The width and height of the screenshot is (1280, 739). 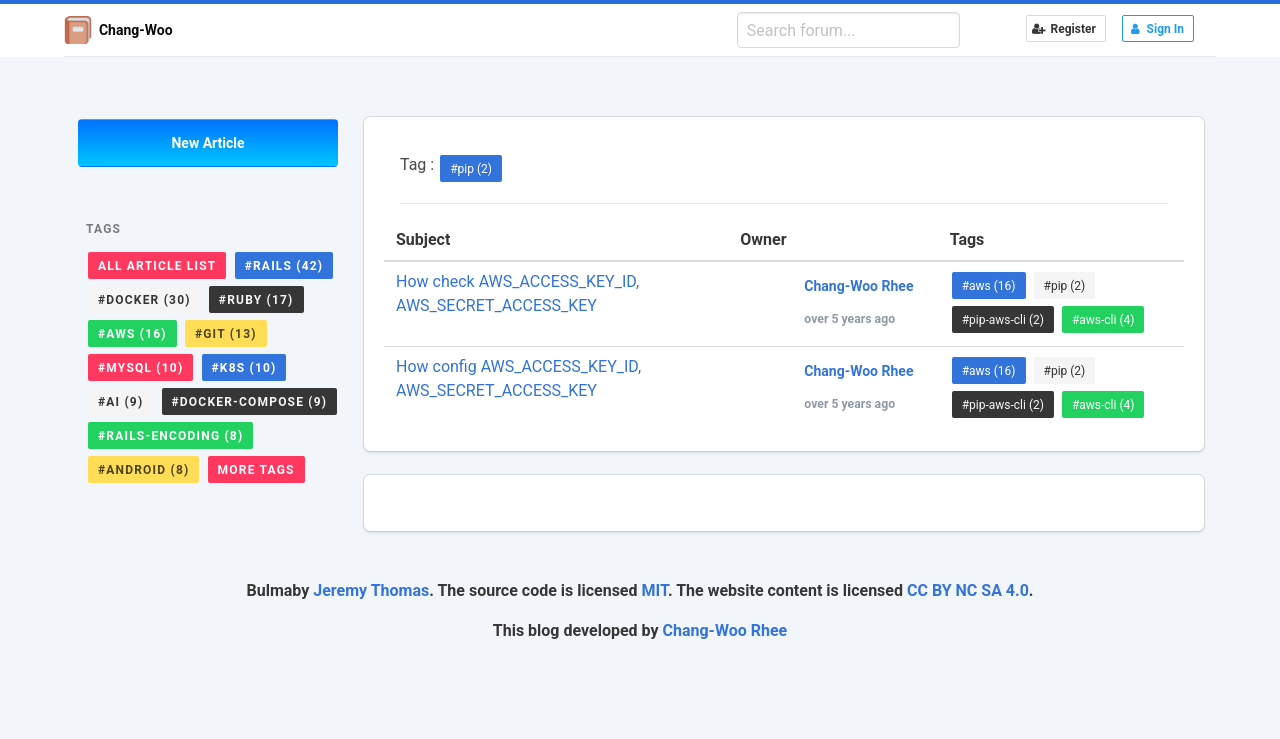 What do you see at coordinates (654, 590) in the screenshot?
I see `MIT` at bounding box center [654, 590].